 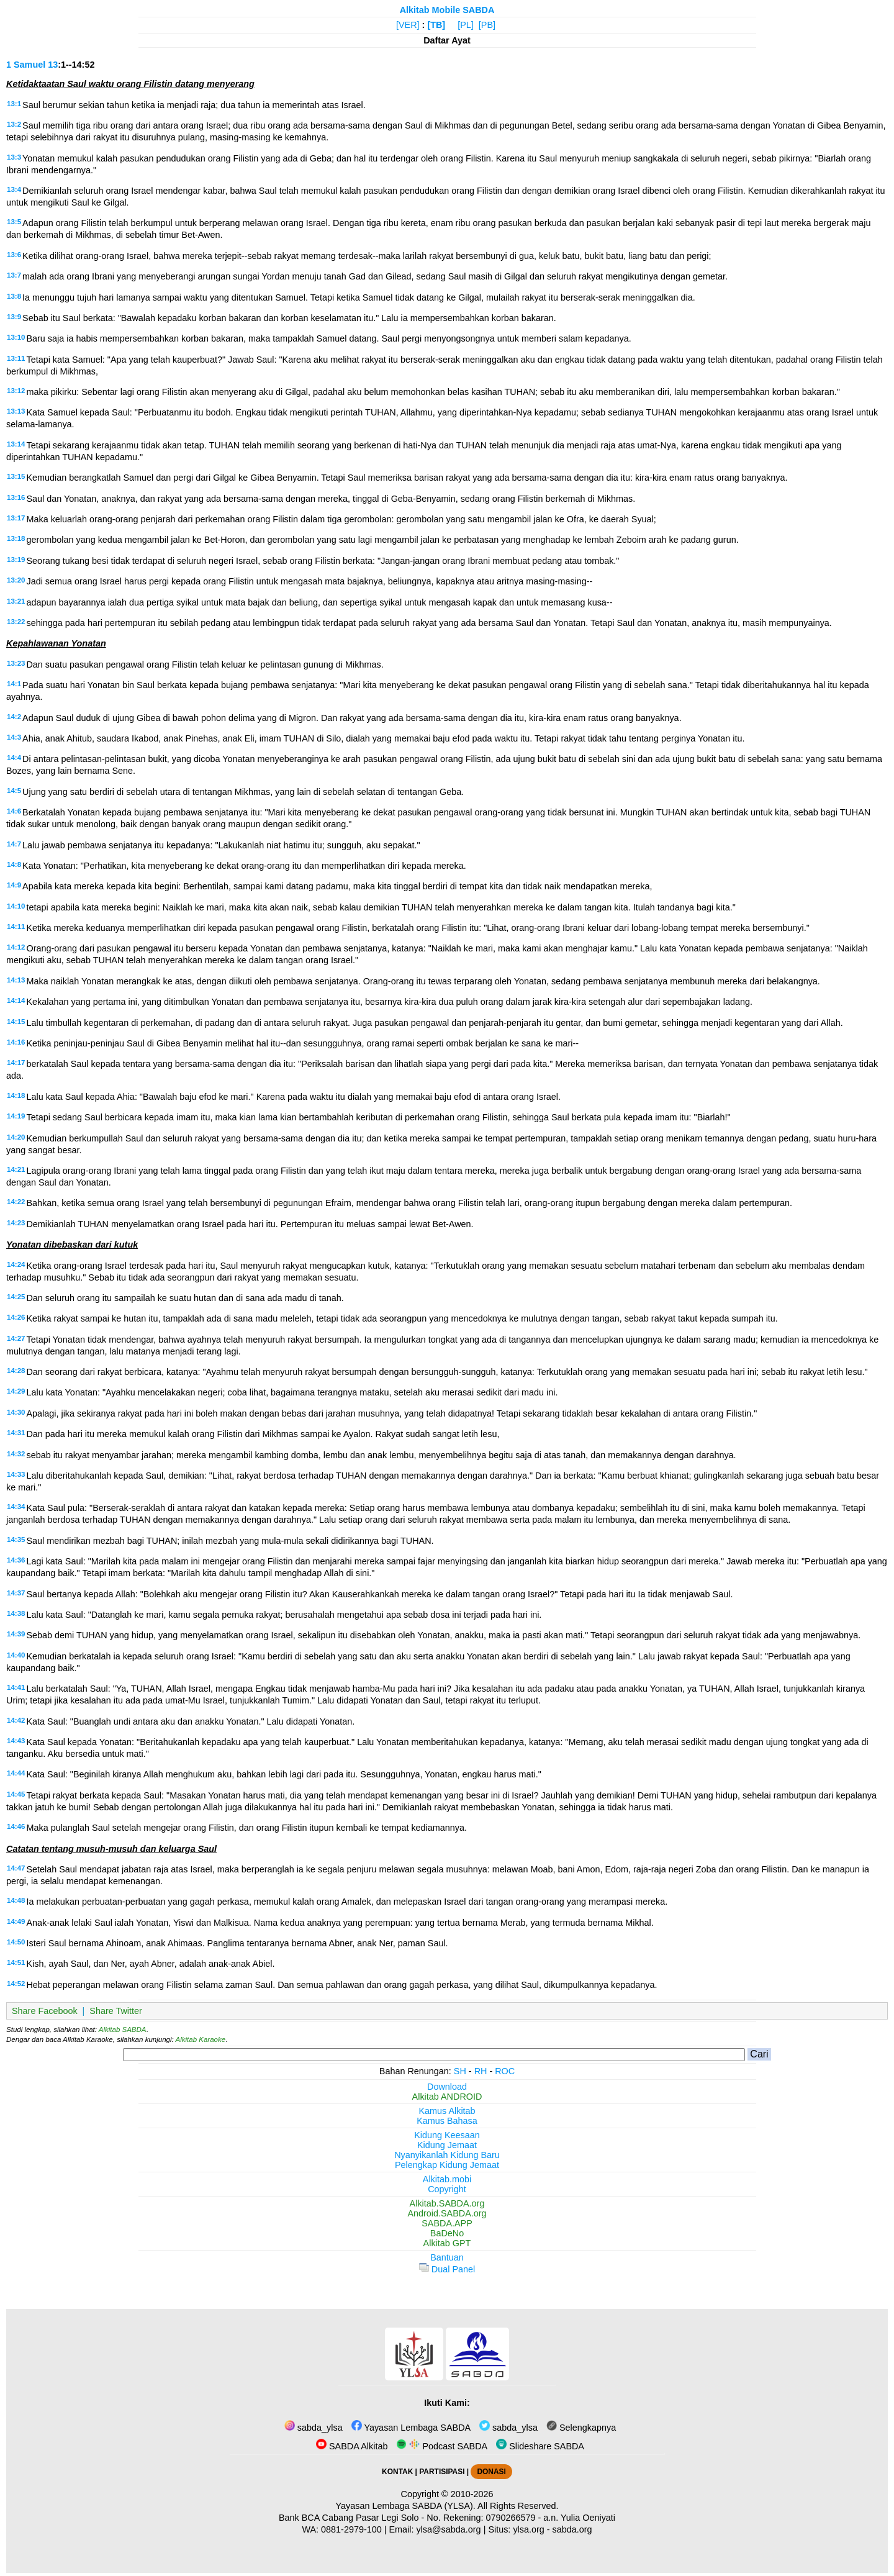 What do you see at coordinates (447, 2121) in the screenshot?
I see `Kamus Bahasa` at bounding box center [447, 2121].